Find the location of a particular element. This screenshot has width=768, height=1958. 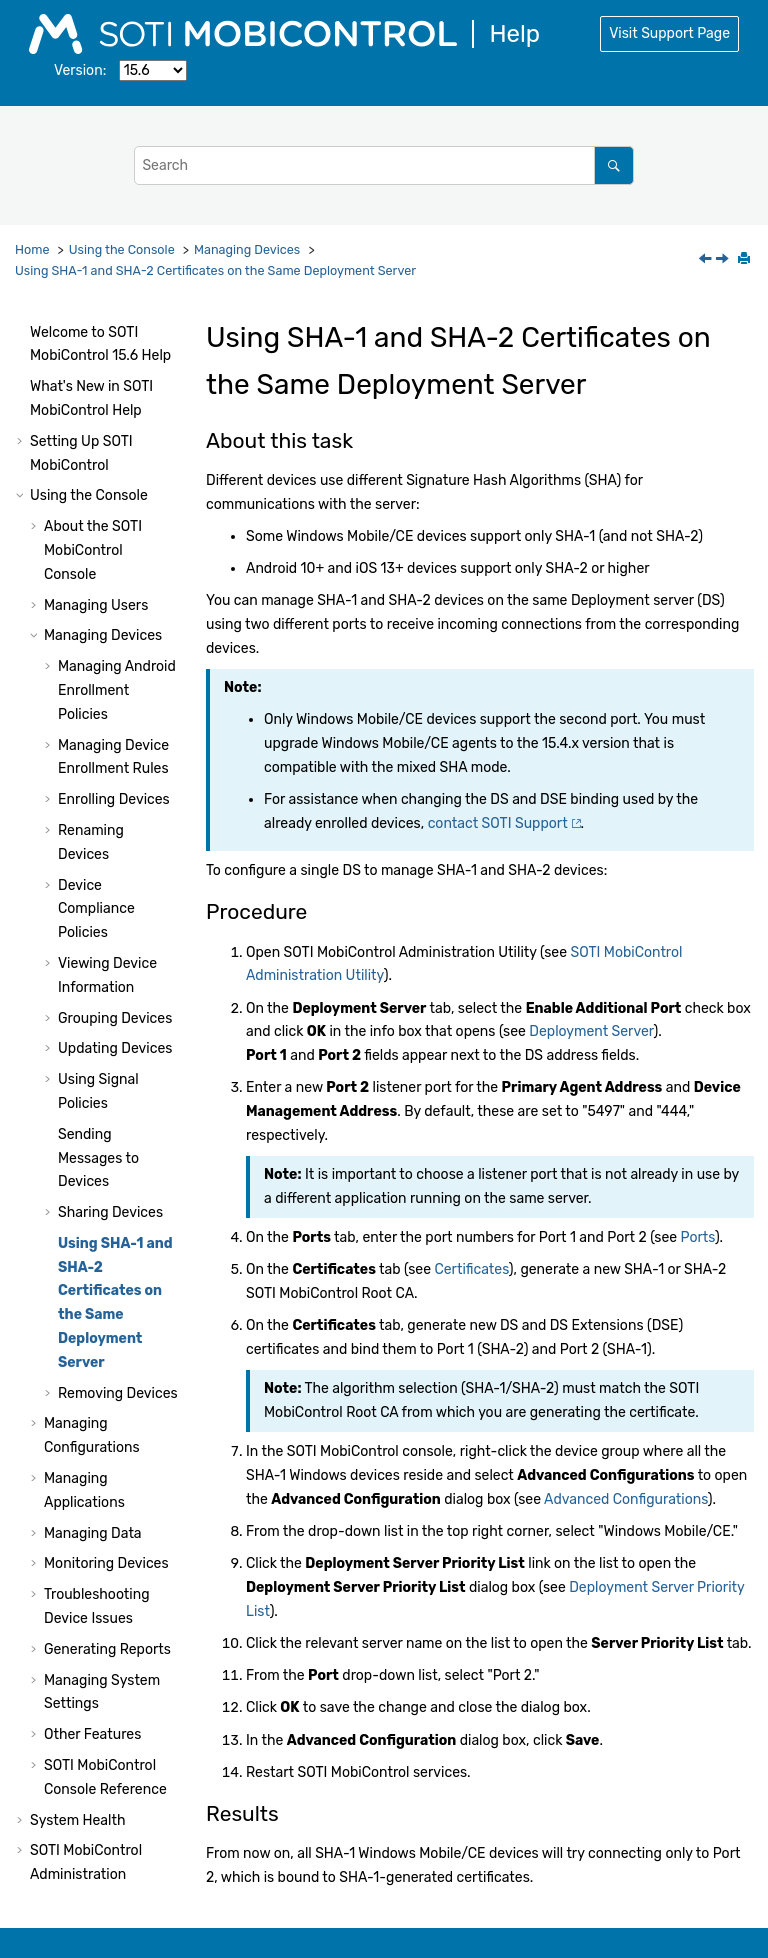

Using the Console is located at coordinates (122, 249).